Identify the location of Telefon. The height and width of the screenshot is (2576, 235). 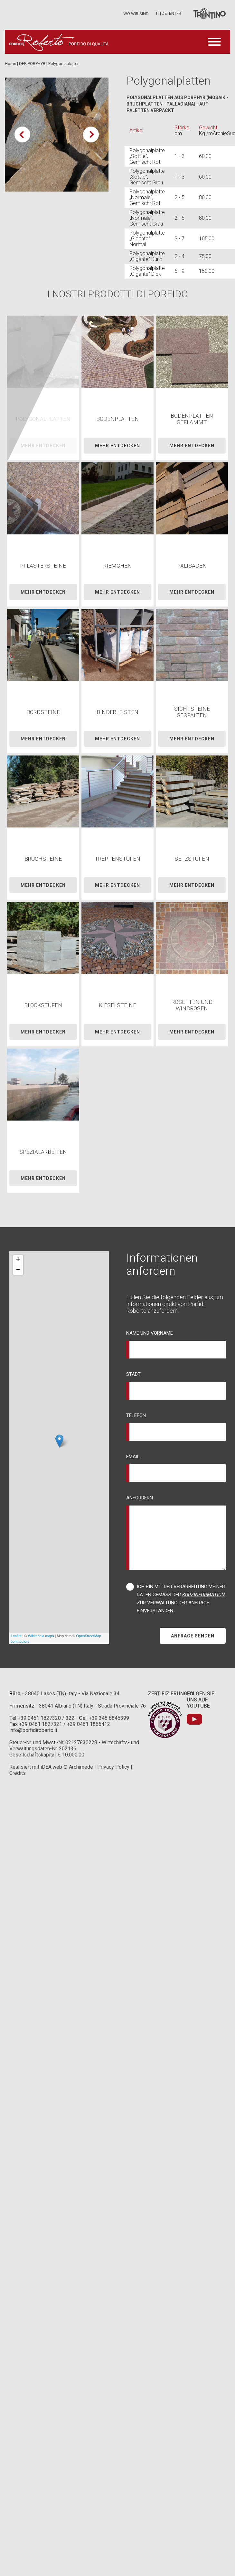
(136, 1415).